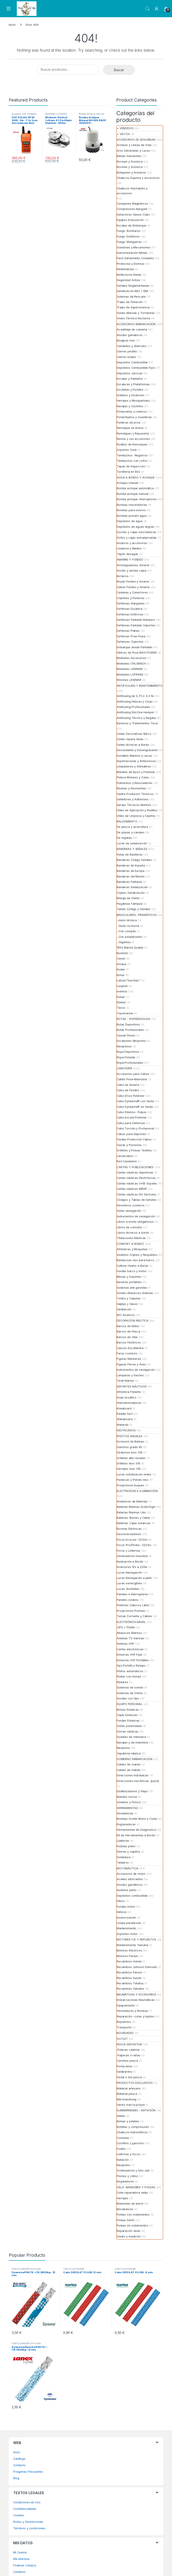 Image resolution: width=172 pixels, height=2576 pixels. Describe the element at coordinates (131, 1134) in the screenshot. I see `Cabos para Deportes` at that location.